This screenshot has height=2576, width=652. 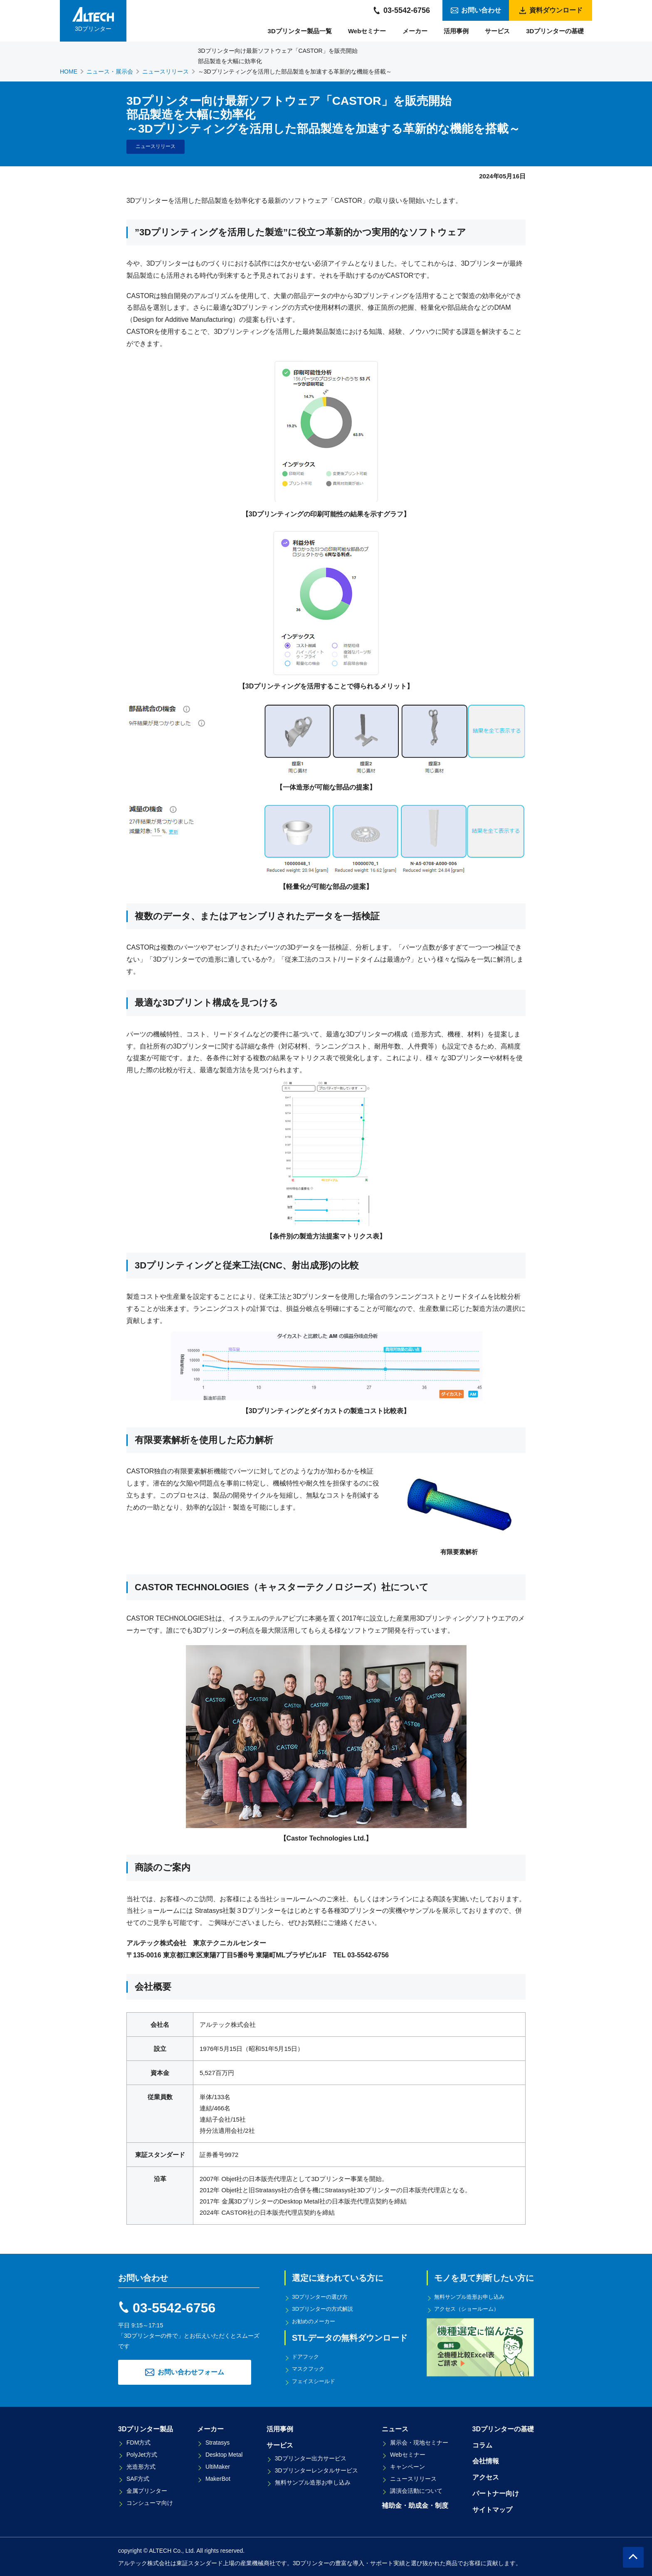 I want to click on キャンペーン, so click(x=407, y=2465).